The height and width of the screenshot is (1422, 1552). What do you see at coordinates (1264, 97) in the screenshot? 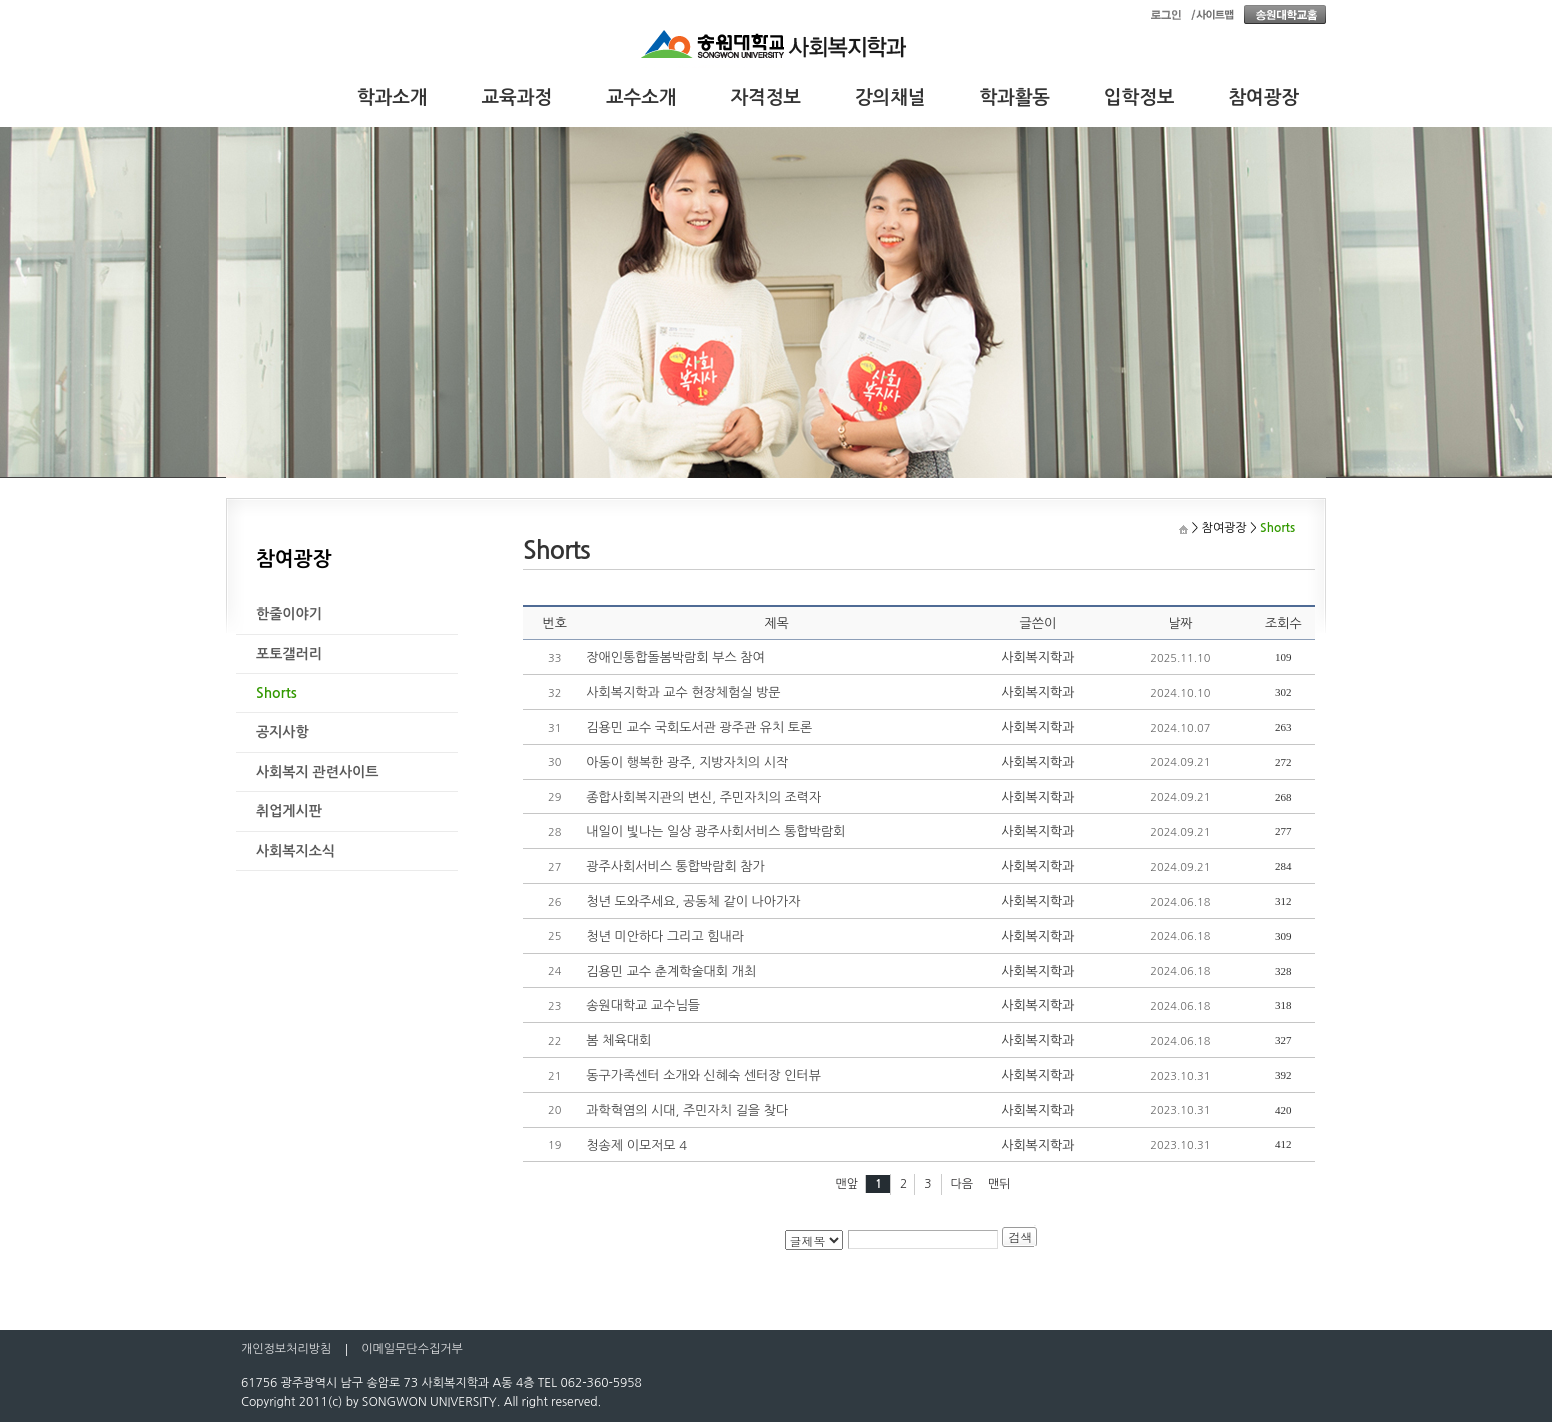
I see `참여광장` at bounding box center [1264, 97].